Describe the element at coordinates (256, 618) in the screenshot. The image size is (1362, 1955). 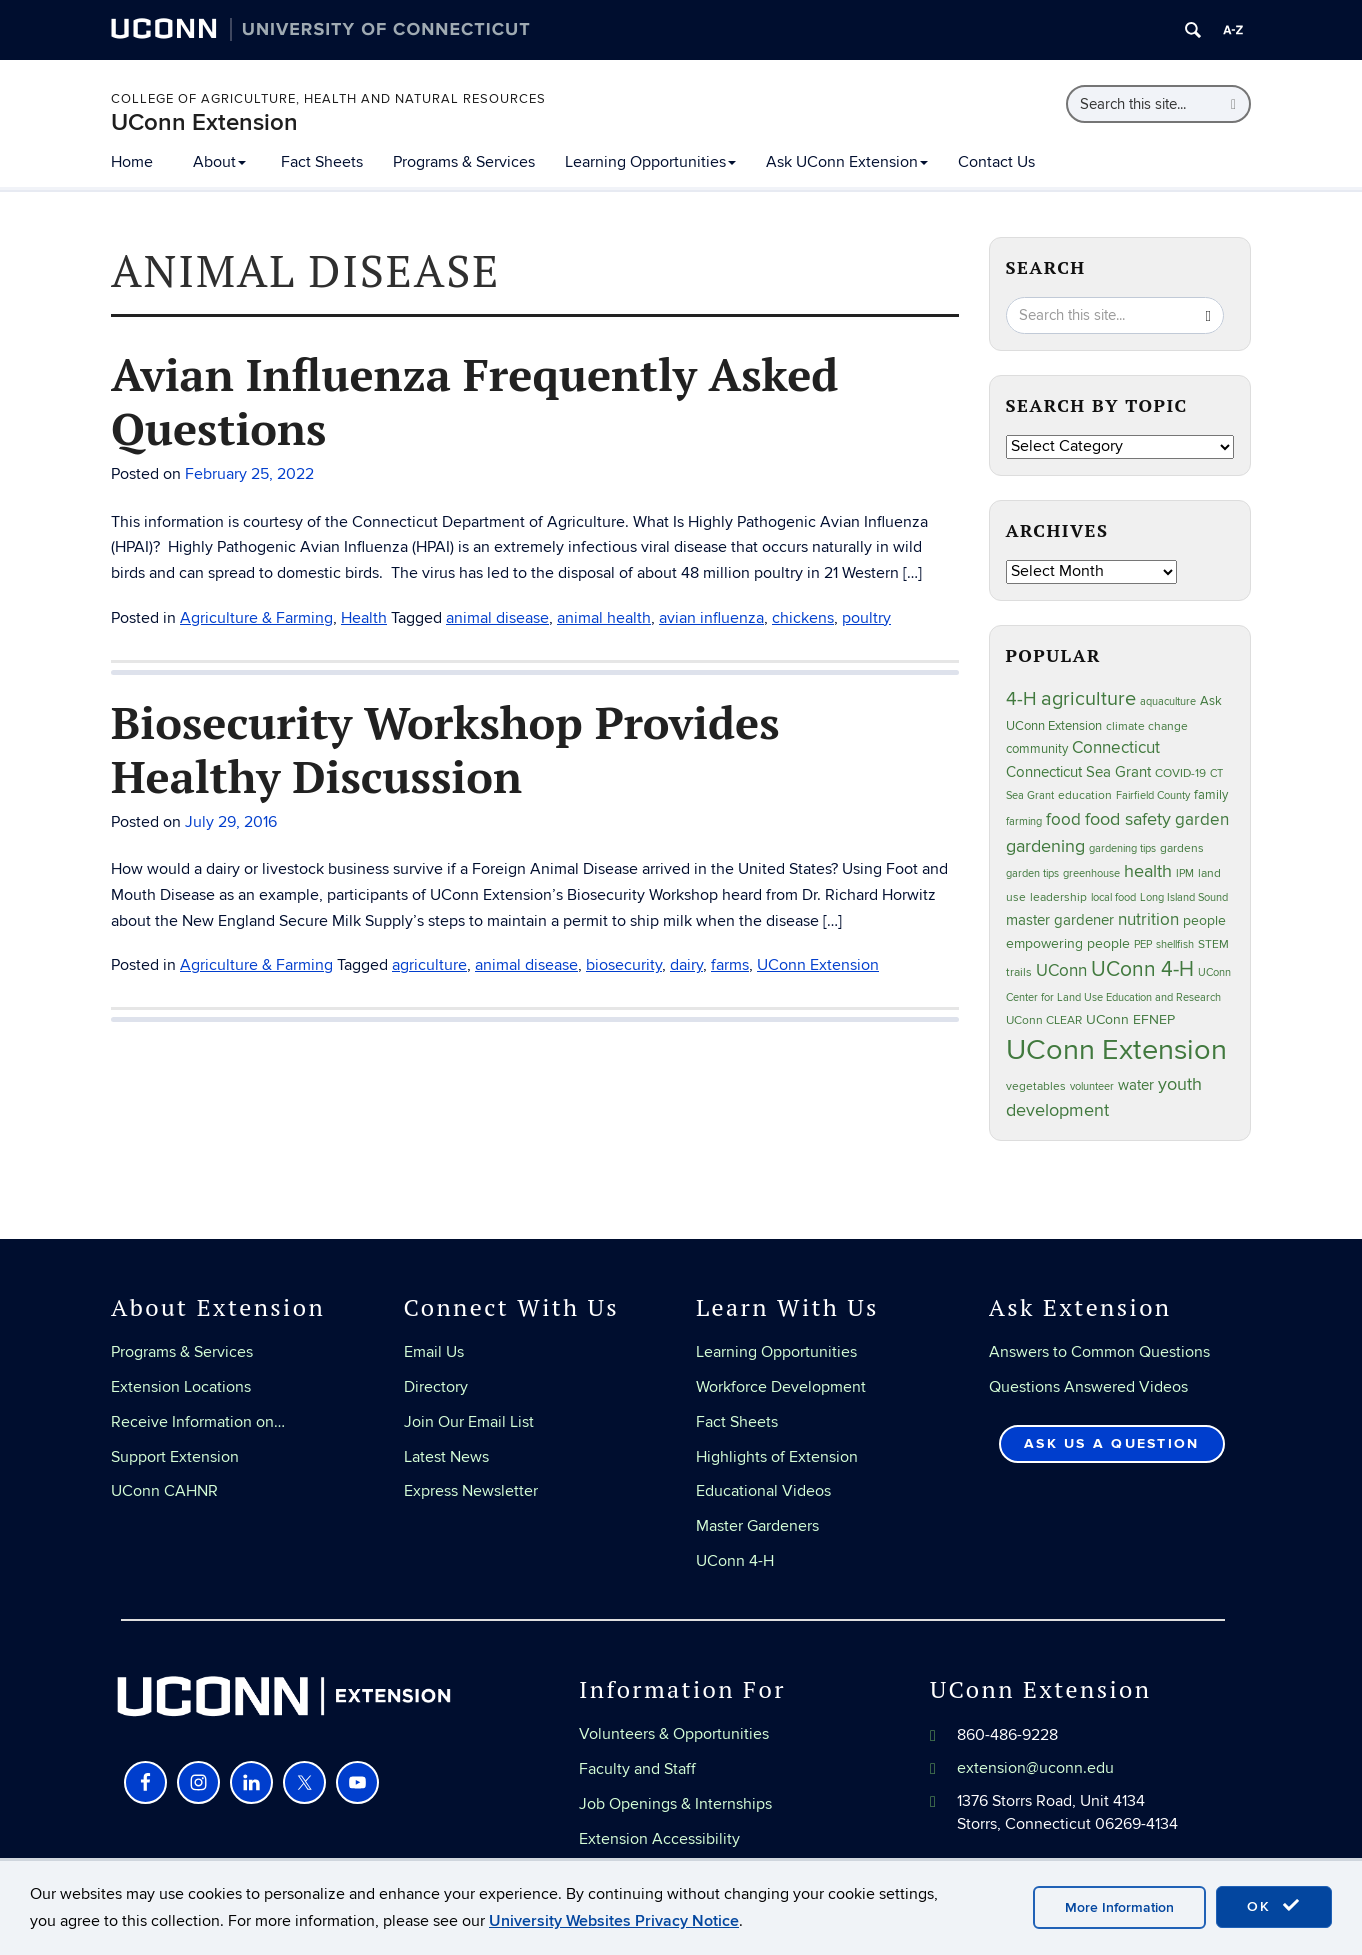
I see `Agriculture & Farming` at that location.